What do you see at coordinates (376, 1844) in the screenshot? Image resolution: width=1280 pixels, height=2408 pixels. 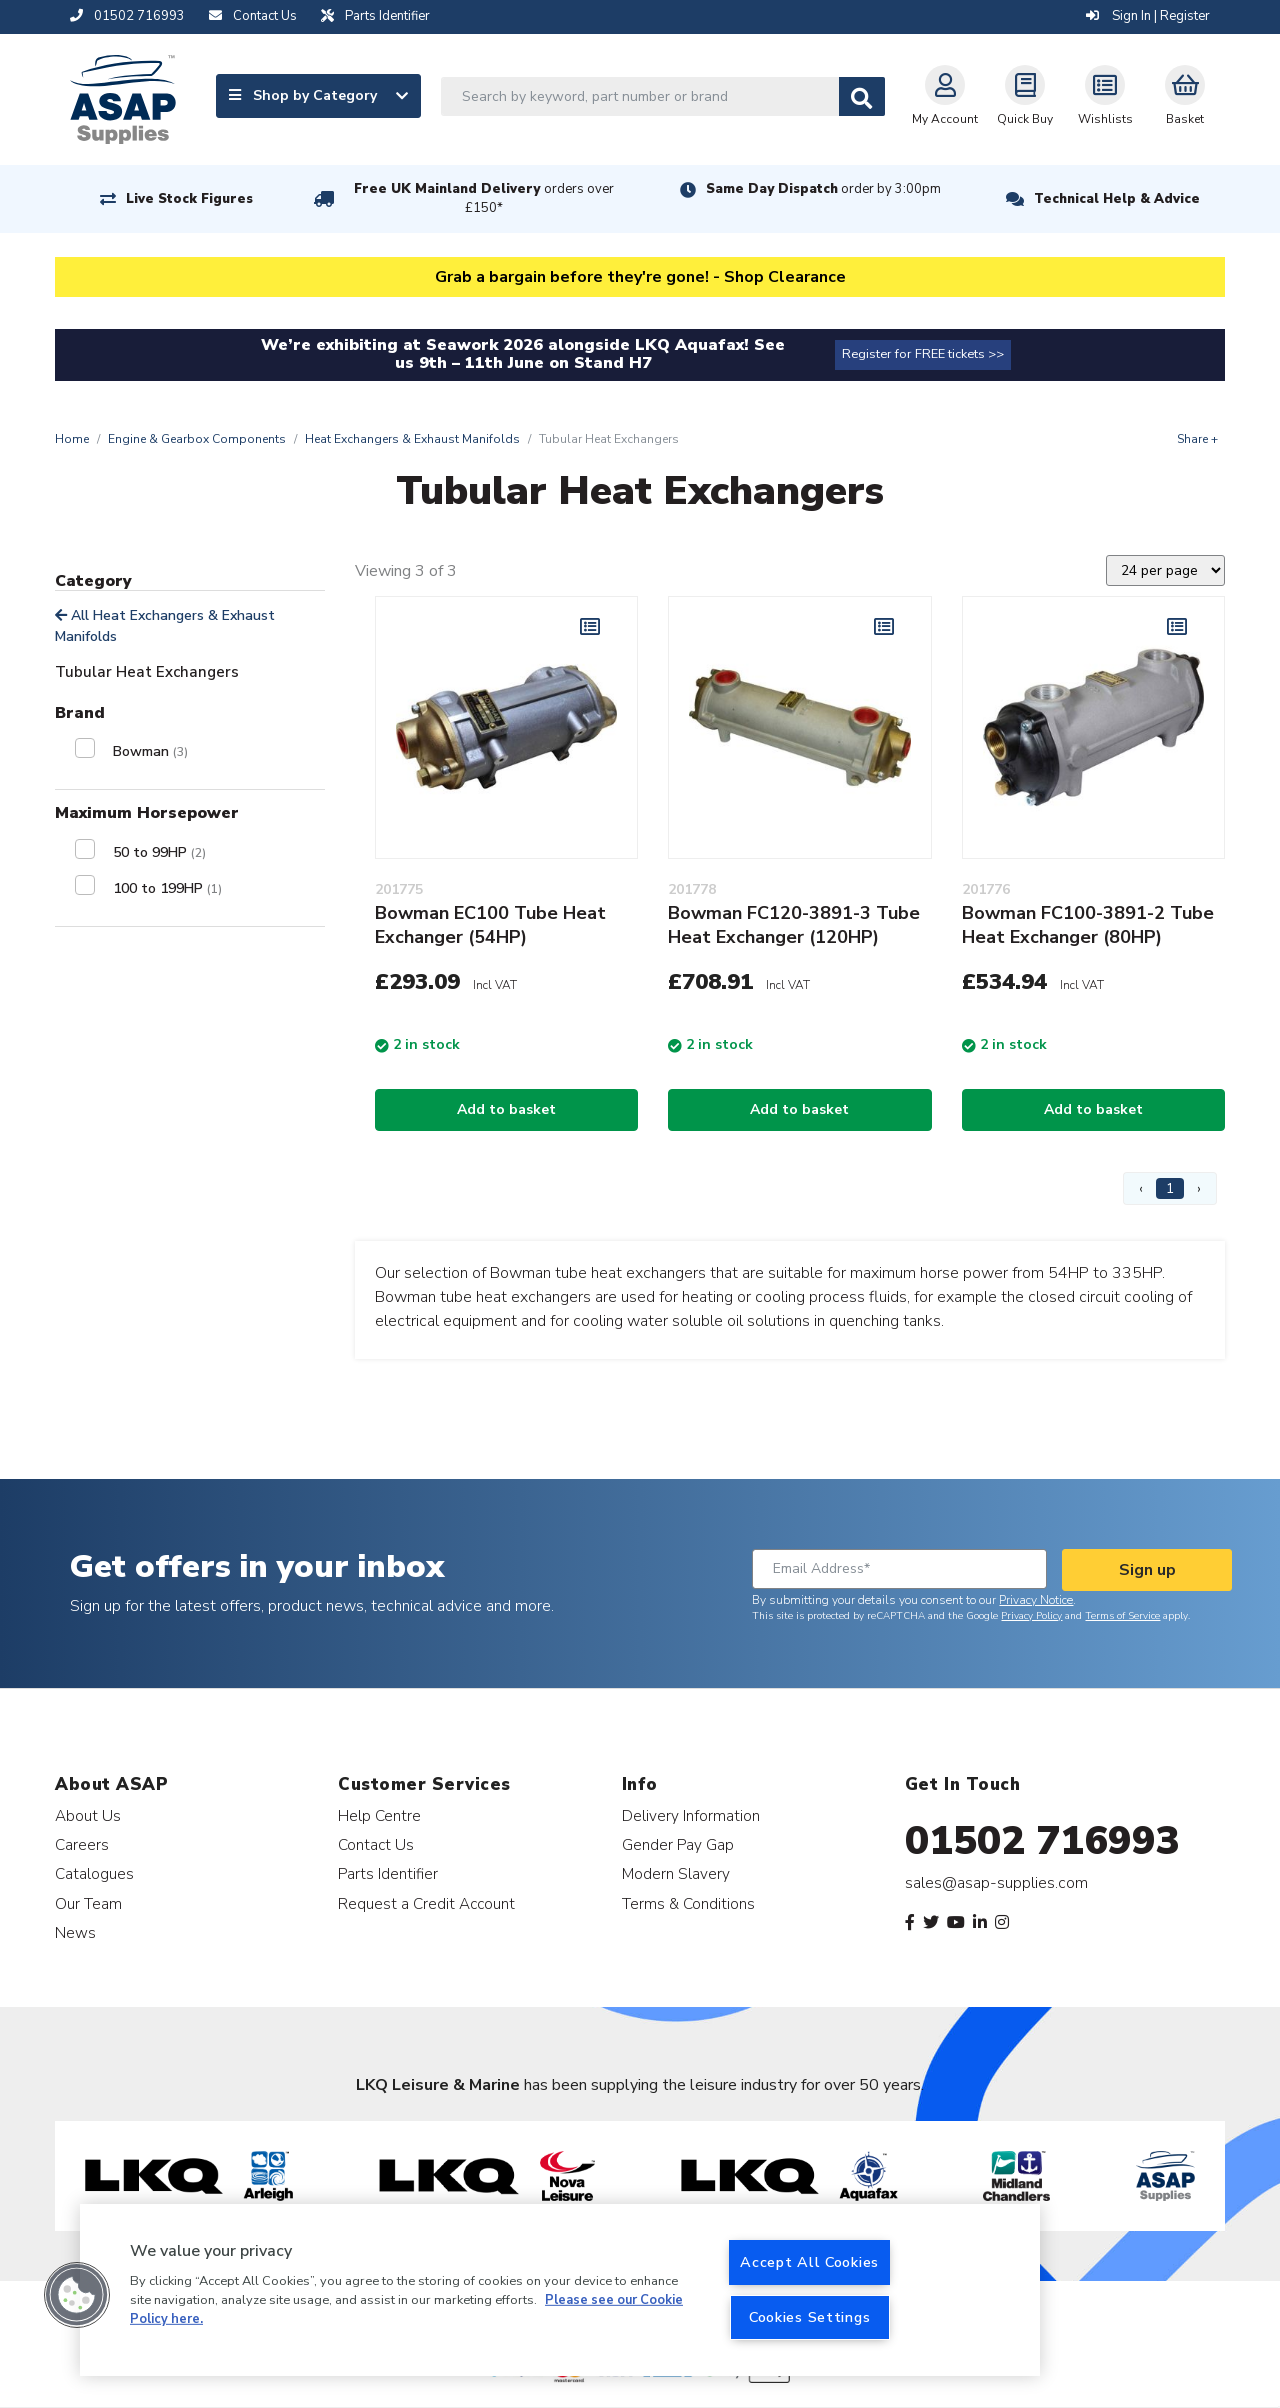 I see `Contact Us` at bounding box center [376, 1844].